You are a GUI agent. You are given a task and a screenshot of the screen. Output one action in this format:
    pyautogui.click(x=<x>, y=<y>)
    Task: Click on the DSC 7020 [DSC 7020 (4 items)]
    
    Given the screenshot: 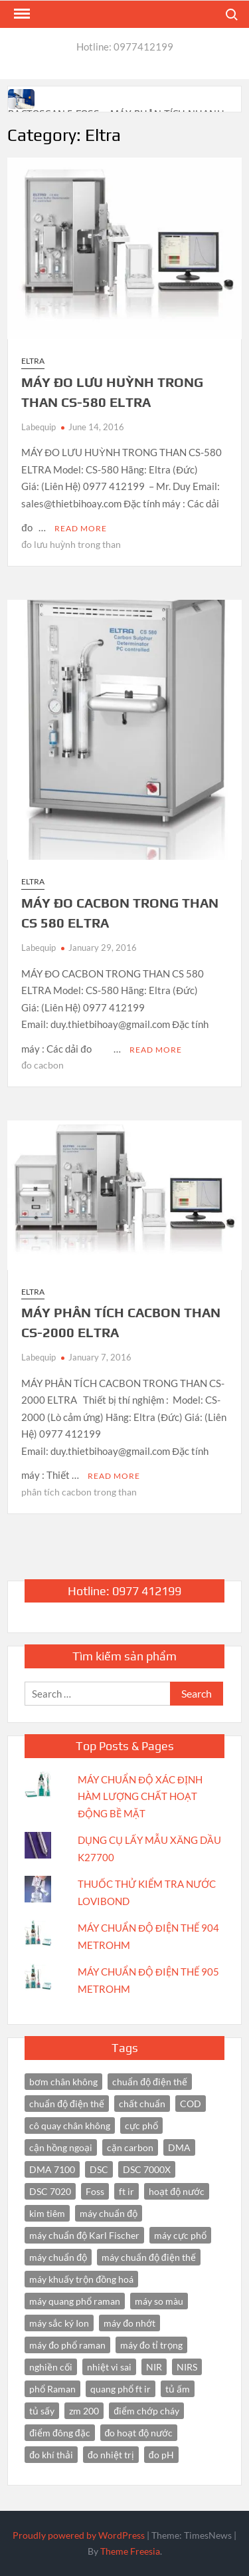 What is the action you would take?
    pyautogui.click(x=50, y=2191)
    